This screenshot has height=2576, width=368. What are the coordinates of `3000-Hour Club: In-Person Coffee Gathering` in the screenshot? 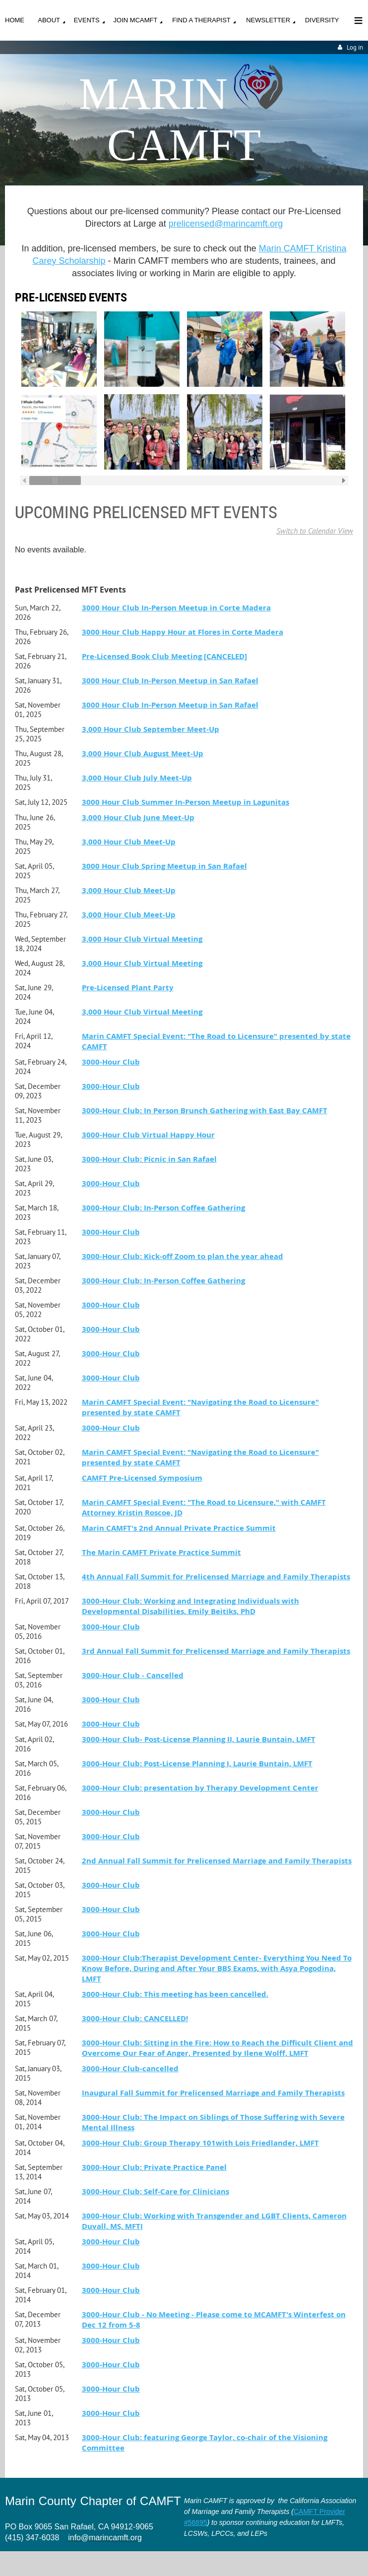 It's located at (163, 1207).